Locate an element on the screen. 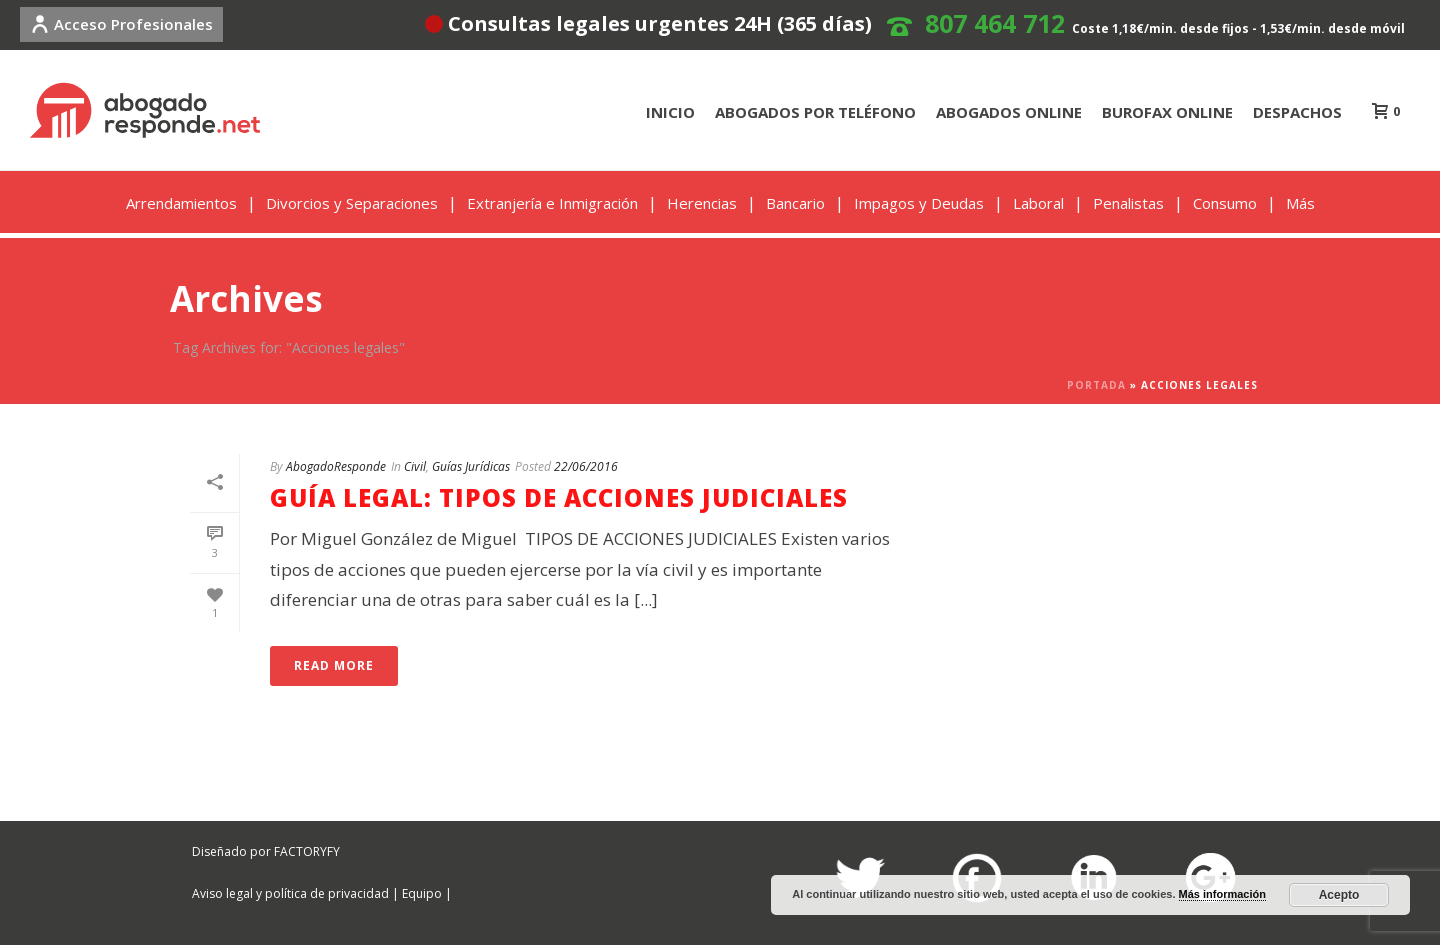  Portada is located at coordinates (1096, 385).